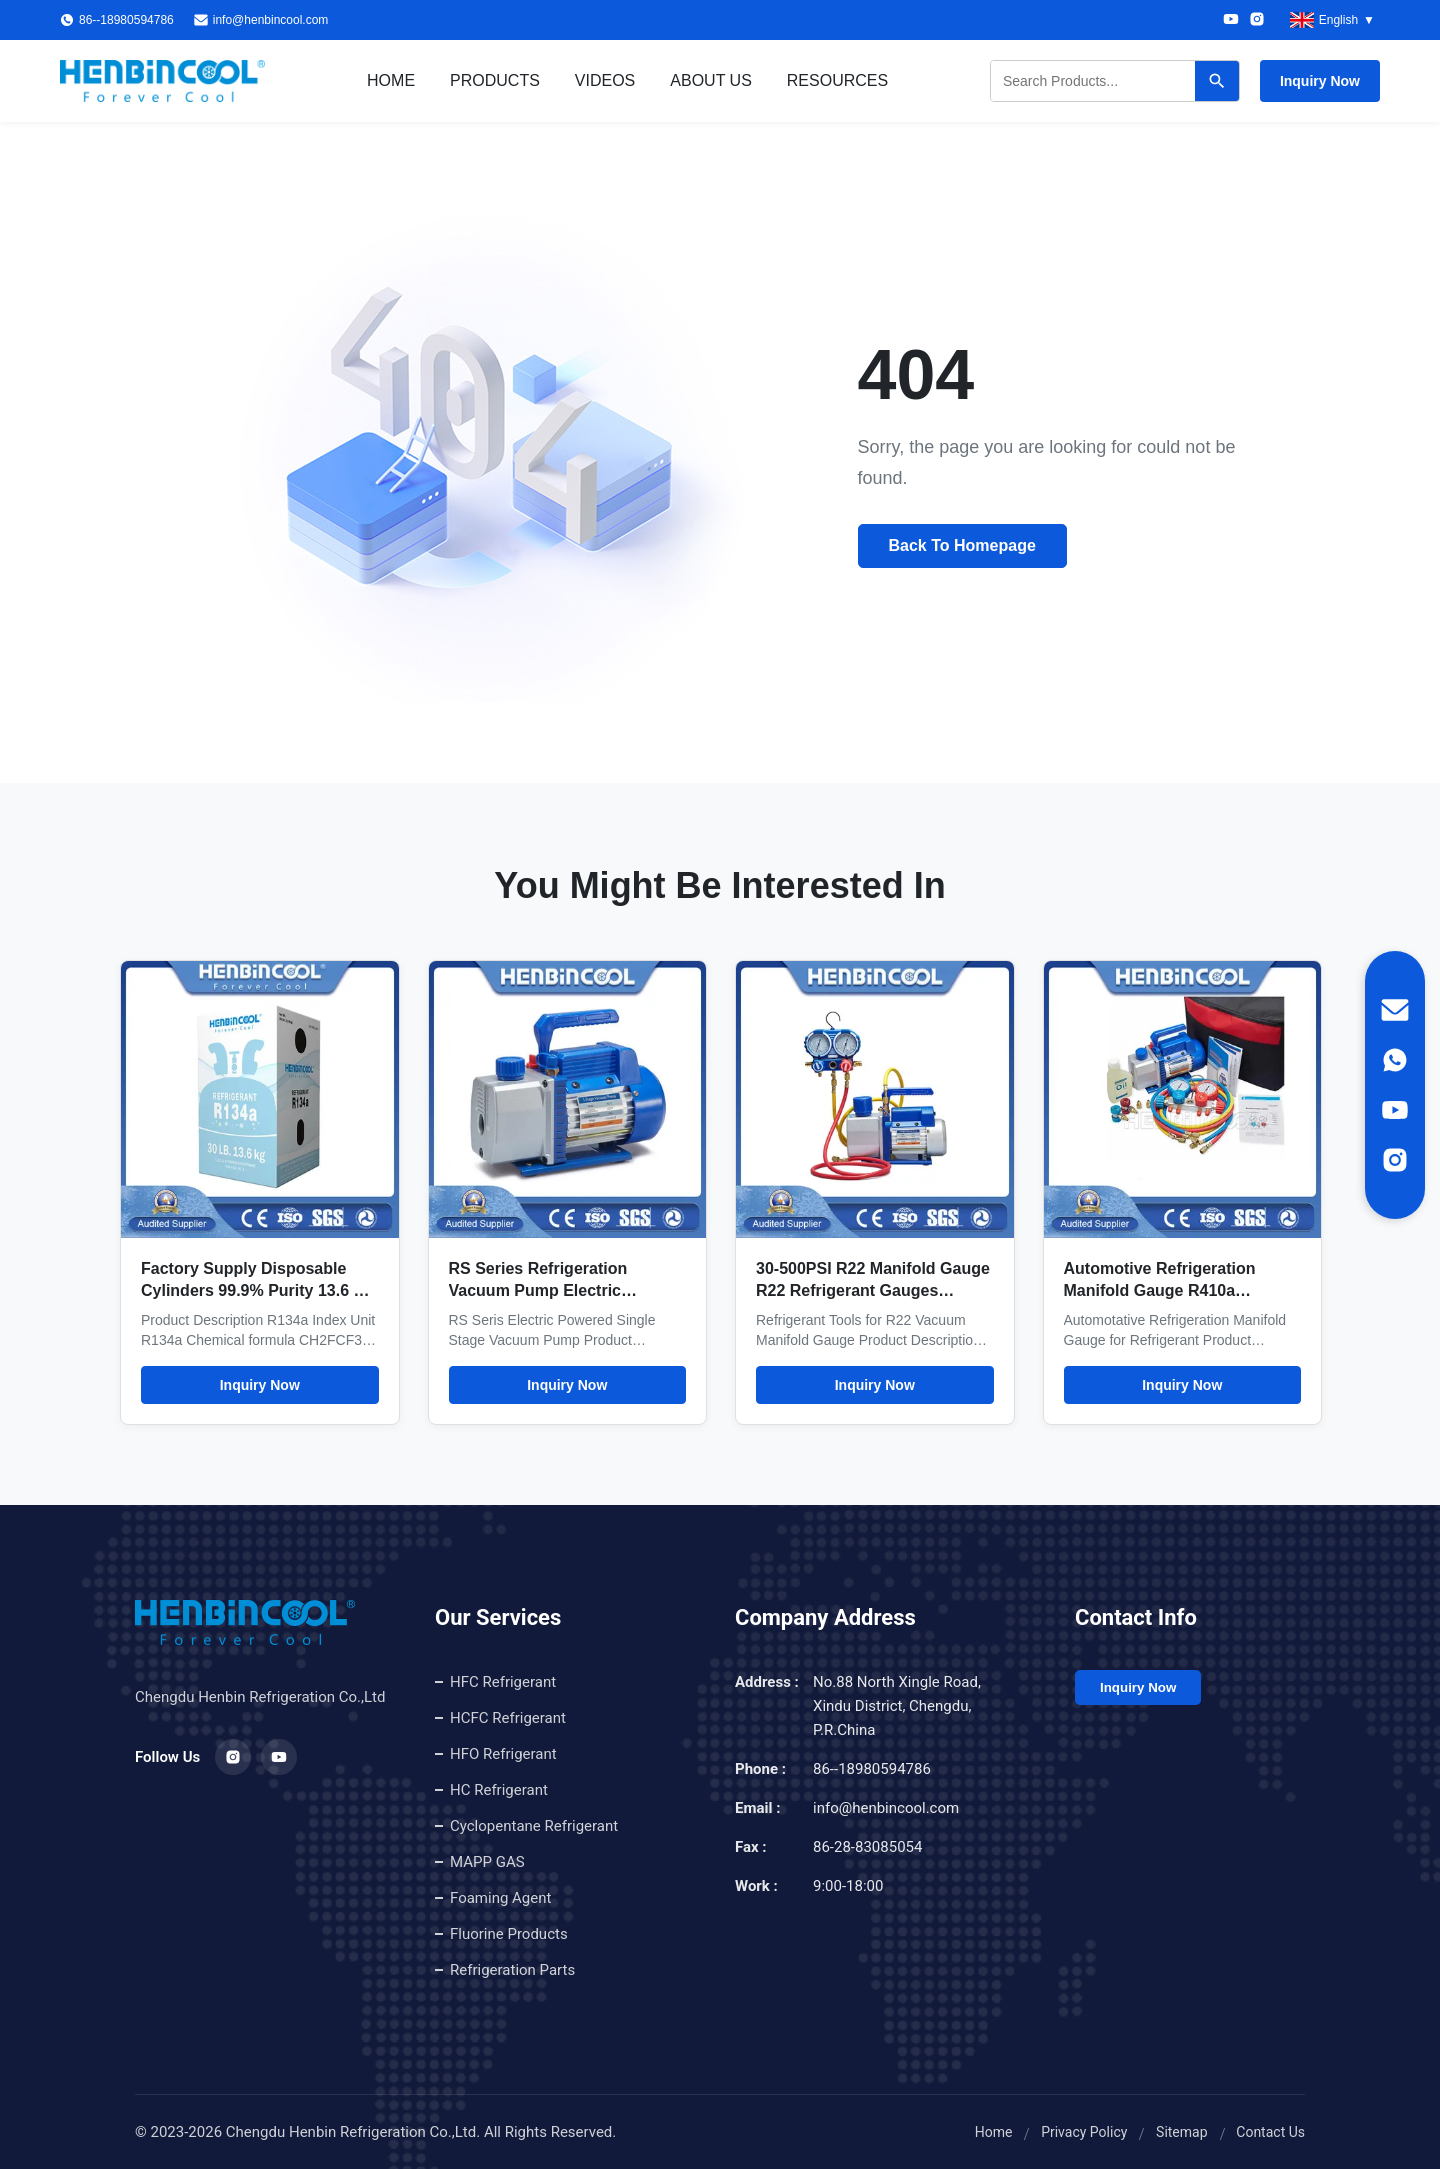  Describe the element at coordinates (837, 80) in the screenshot. I see `Resources` at that location.